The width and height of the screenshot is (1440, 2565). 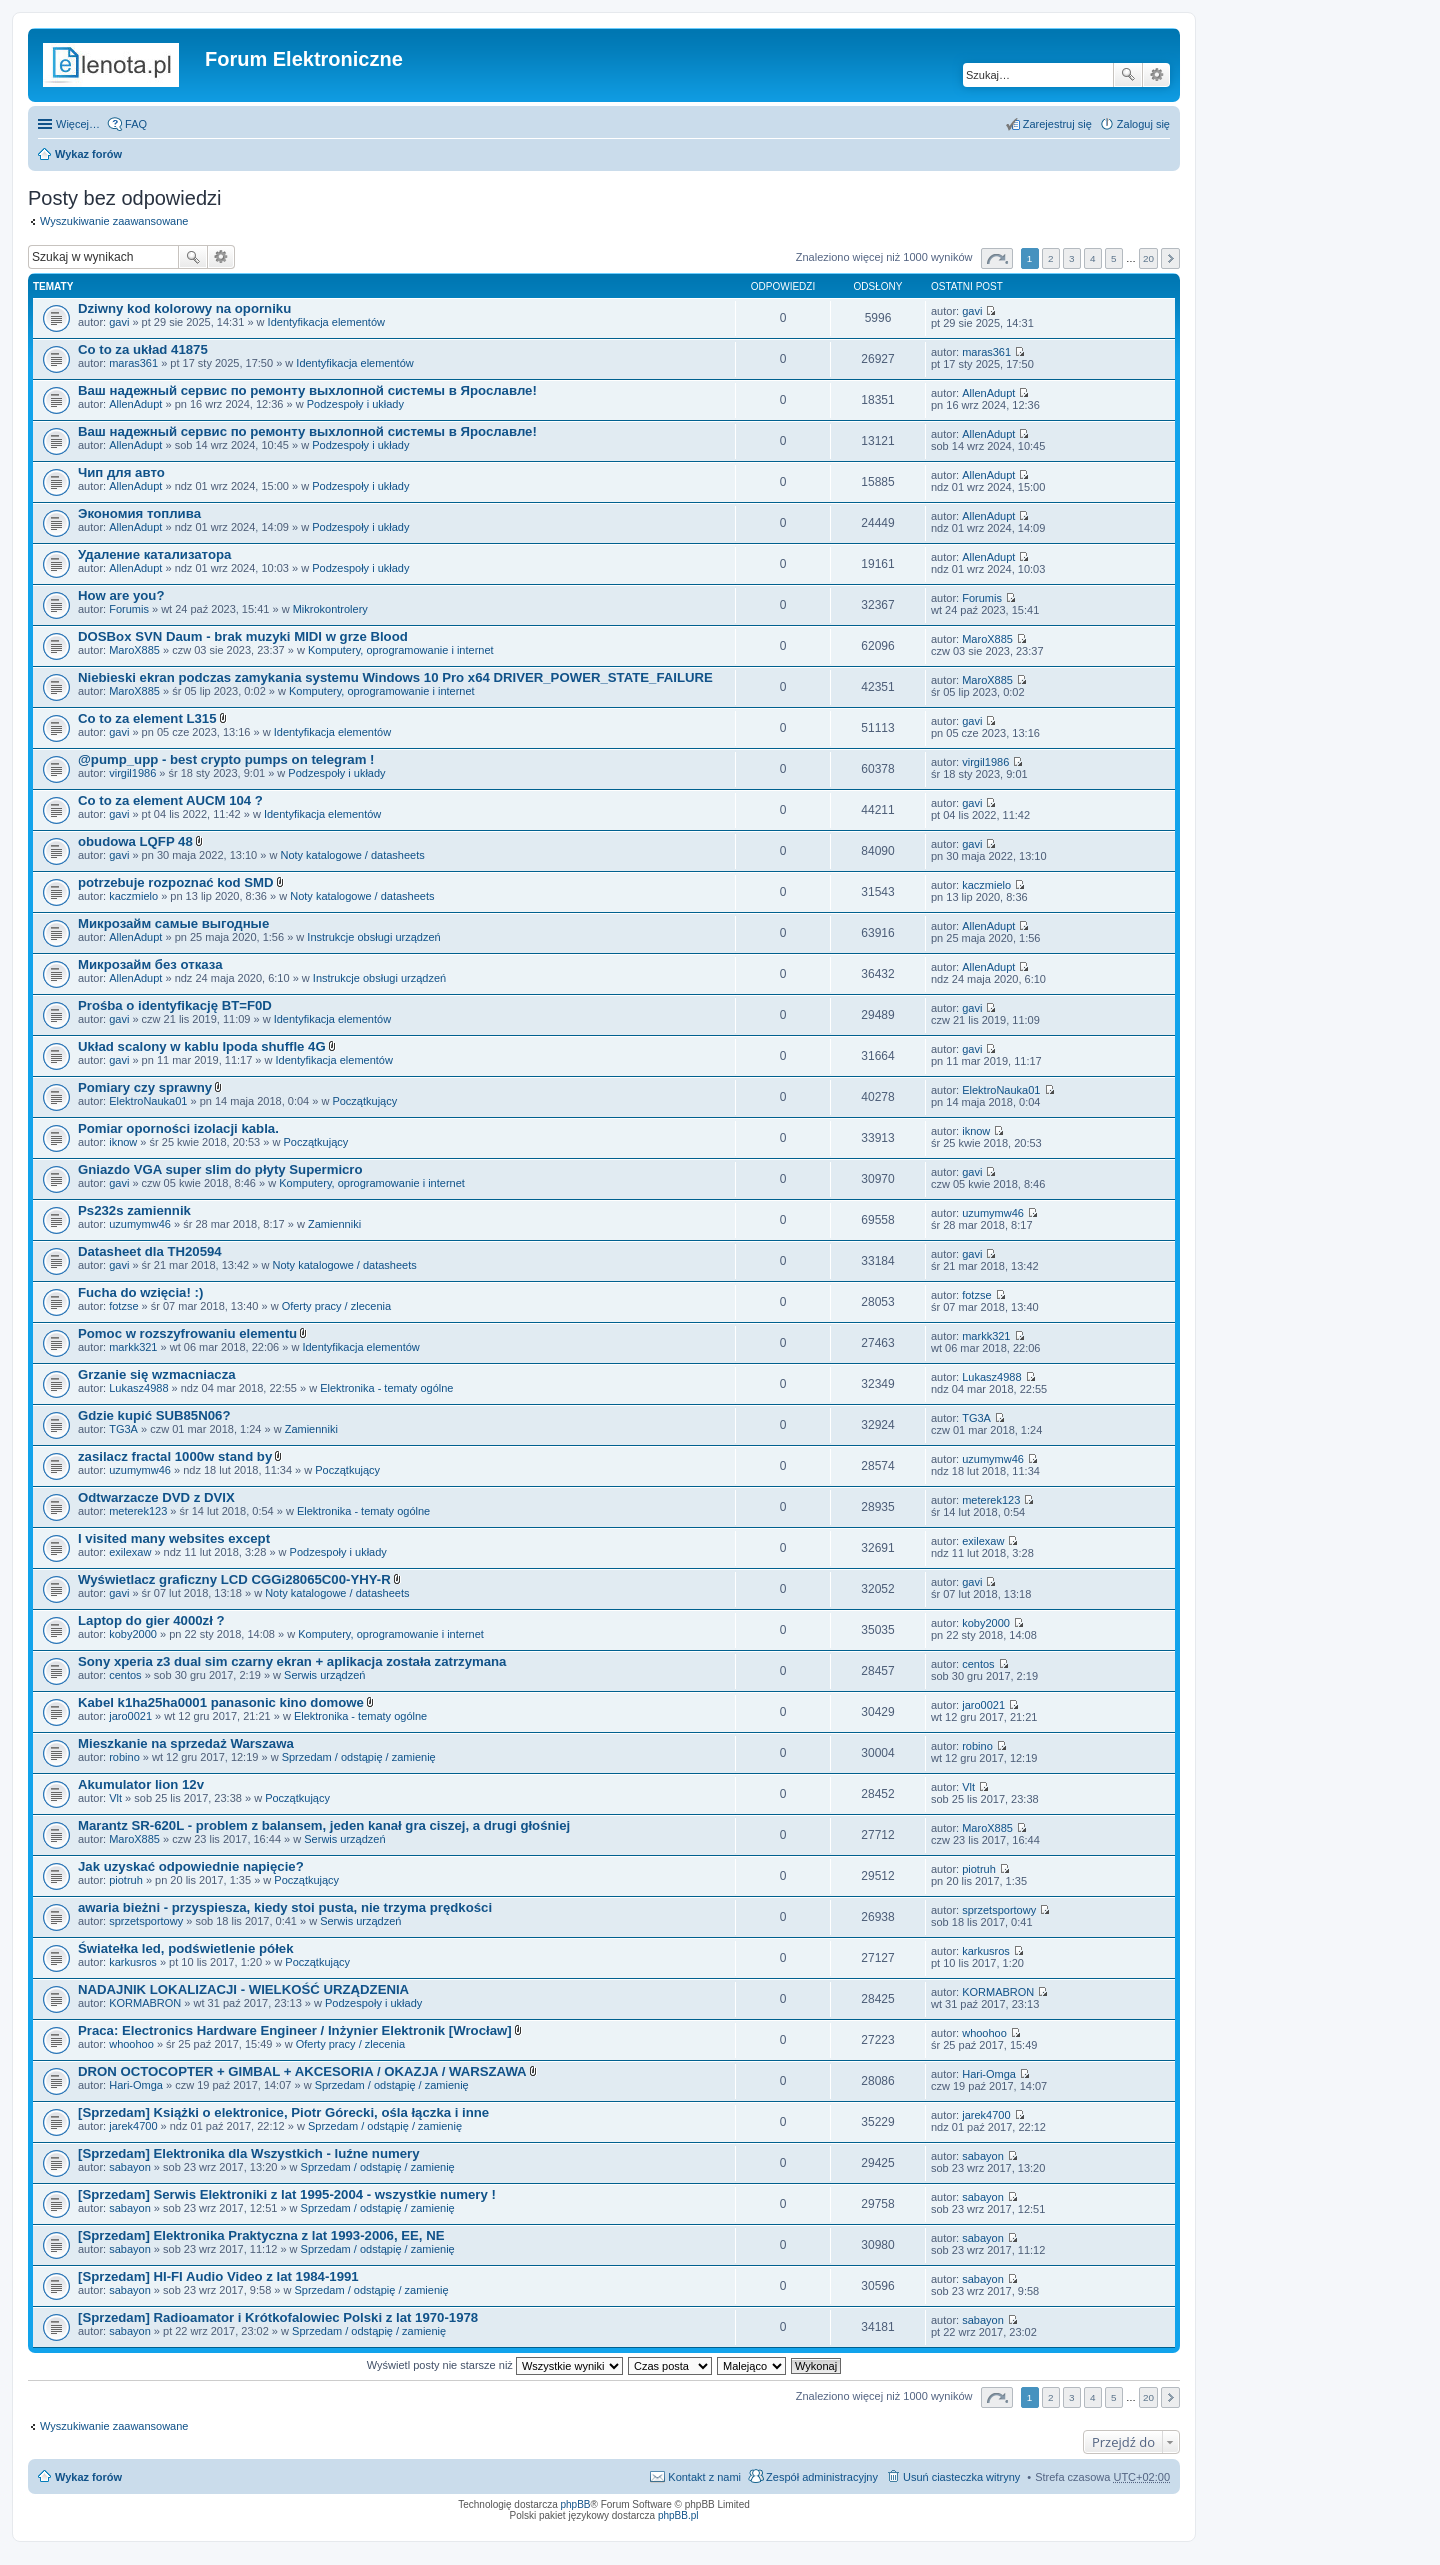 What do you see at coordinates (261, 2235) in the screenshot?
I see `[Sprzedam] Elektronika Praktyczna z lat 1993-2006, EE, NE` at bounding box center [261, 2235].